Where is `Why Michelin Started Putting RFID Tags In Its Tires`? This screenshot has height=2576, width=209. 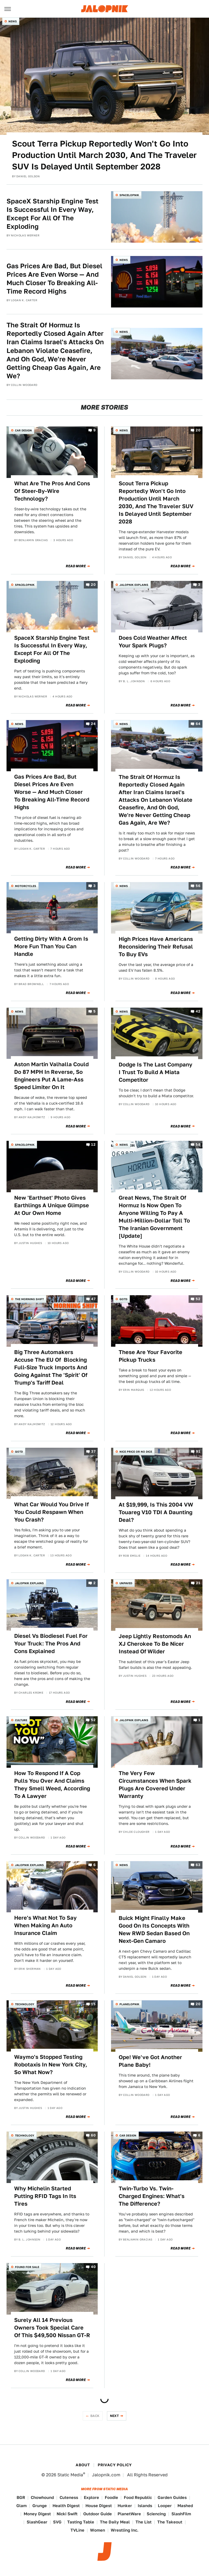 Why Michelin Started Putting RFID Tags In Its Tires is located at coordinates (45, 2196).